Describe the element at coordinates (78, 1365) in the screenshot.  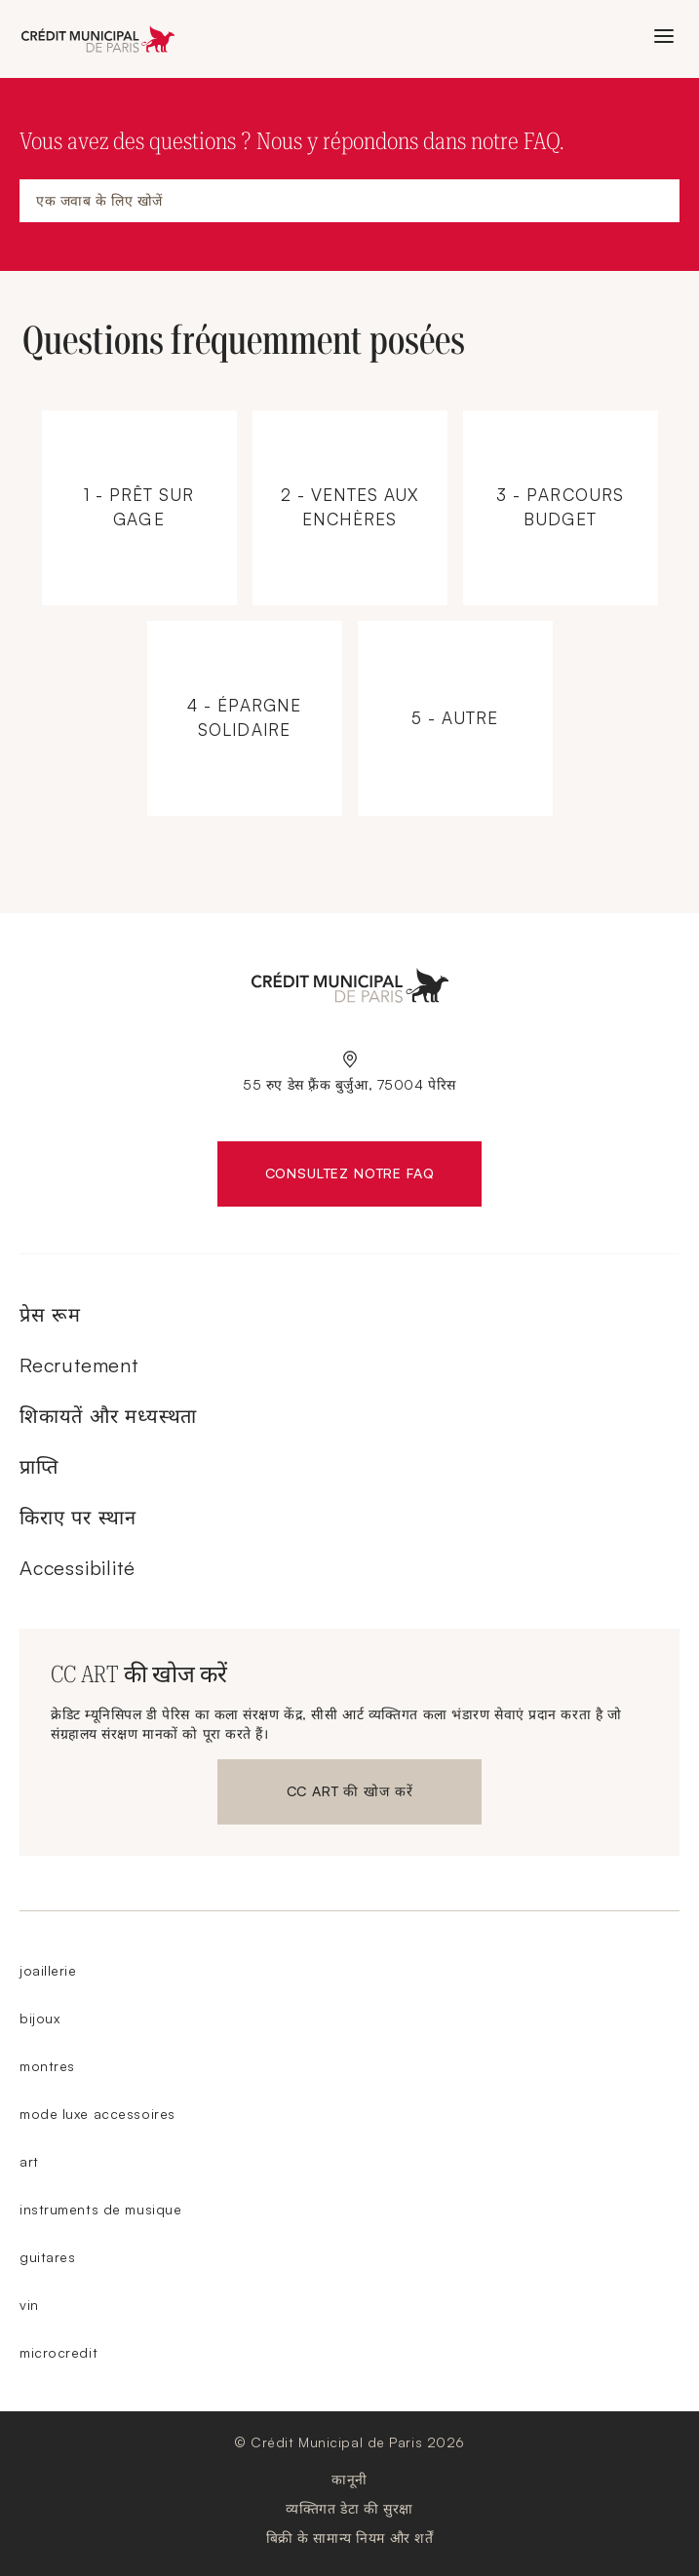
I see `Recrutement` at that location.